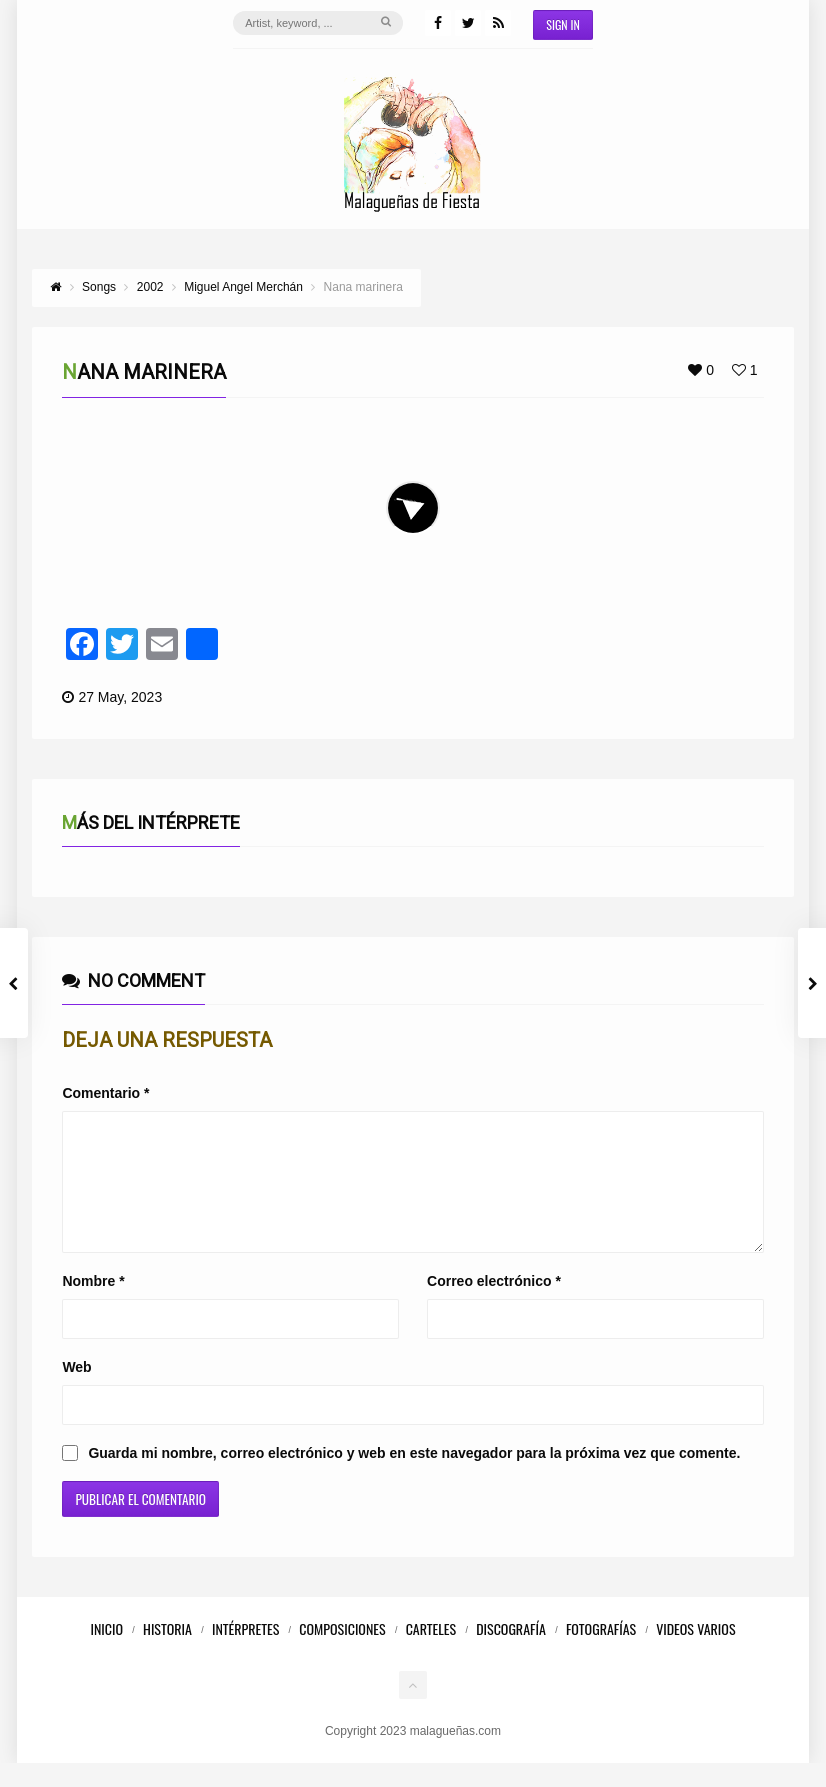  What do you see at coordinates (106, 1652) in the screenshot?
I see `Inicio` at bounding box center [106, 1652].